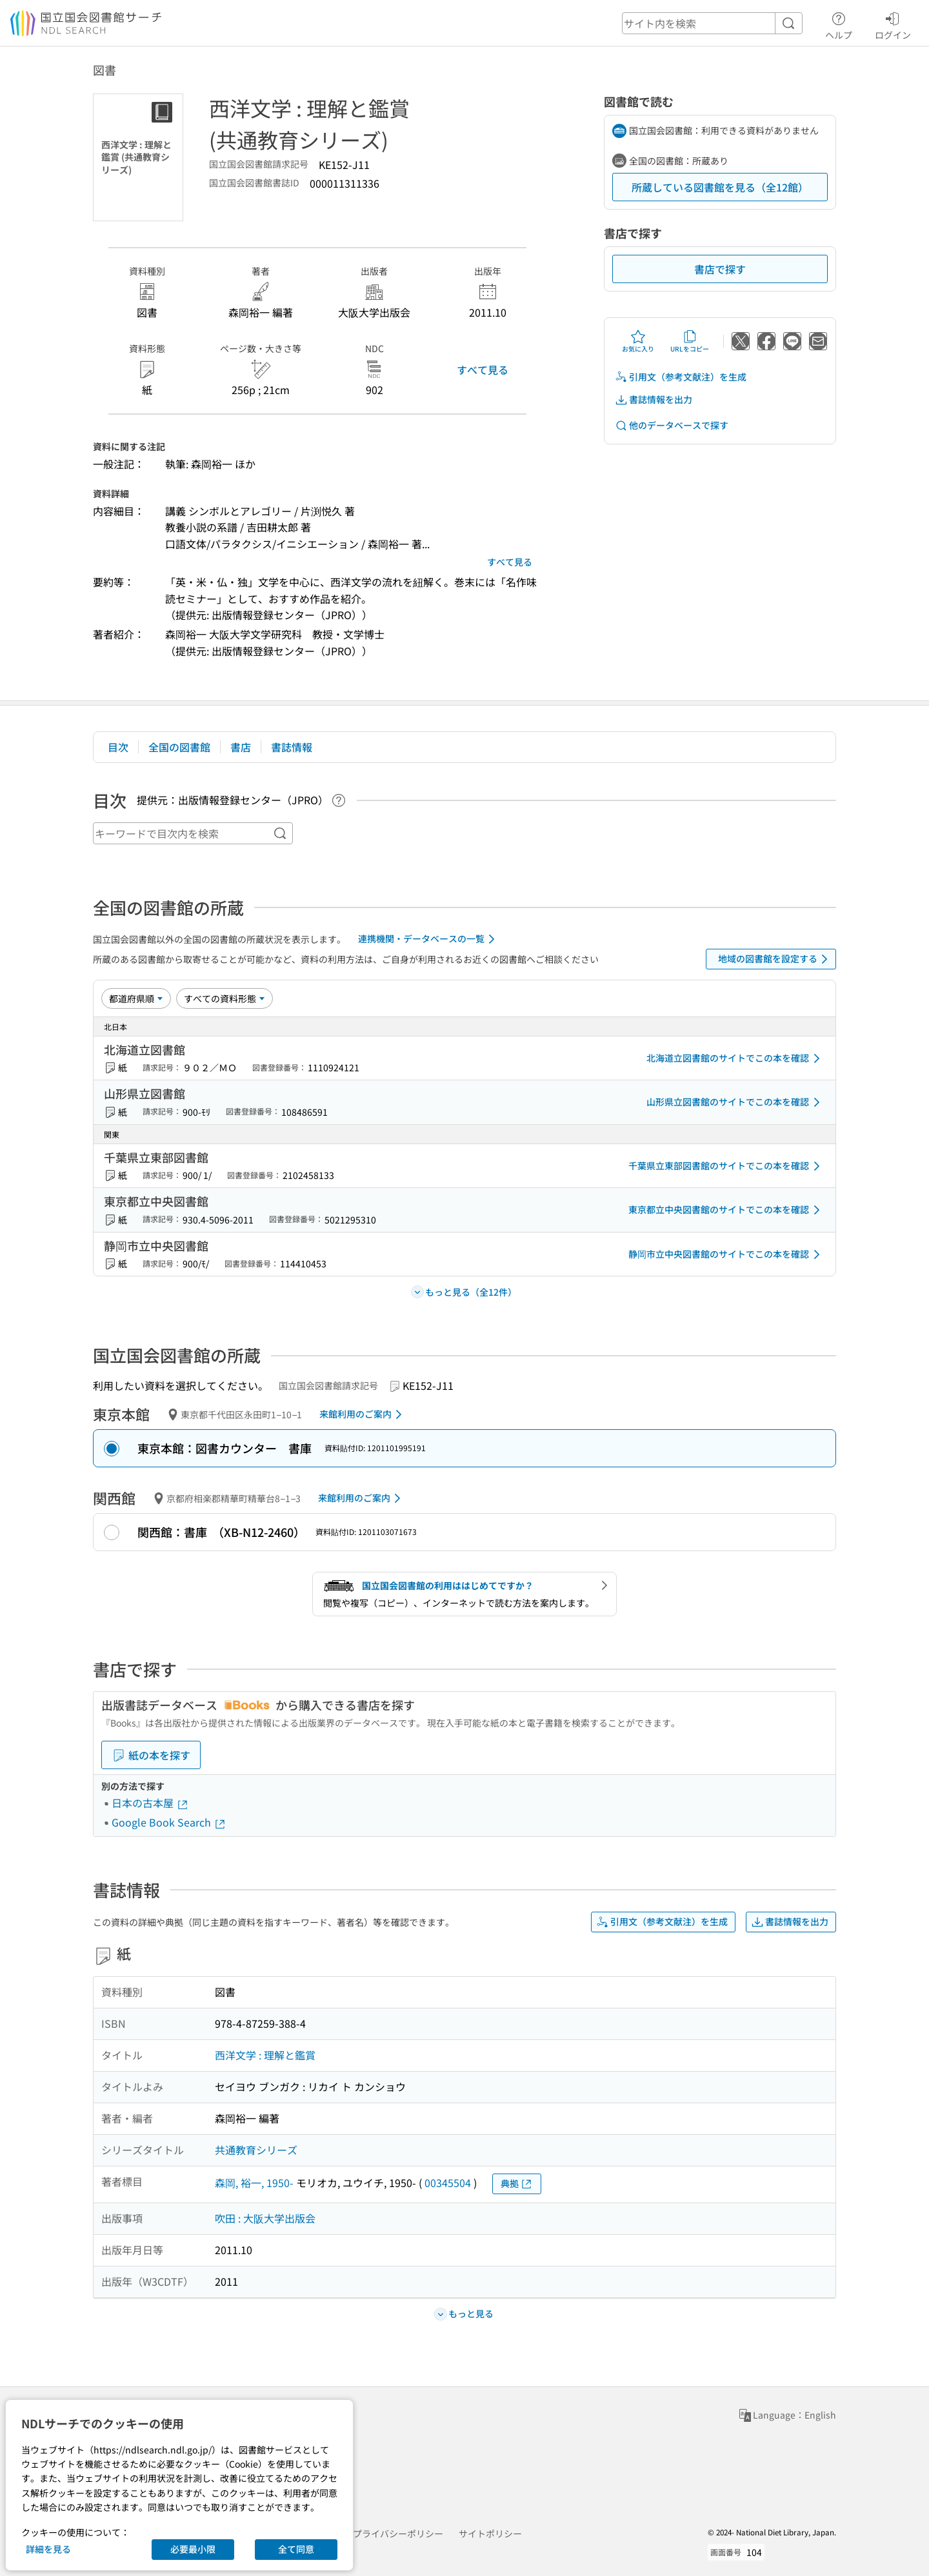 This screenshot has width=929, height=2576. What do you see at coordinates (296, 2548) in the screenshot?
I see `全て同意` at bounding box center [296, 2548].